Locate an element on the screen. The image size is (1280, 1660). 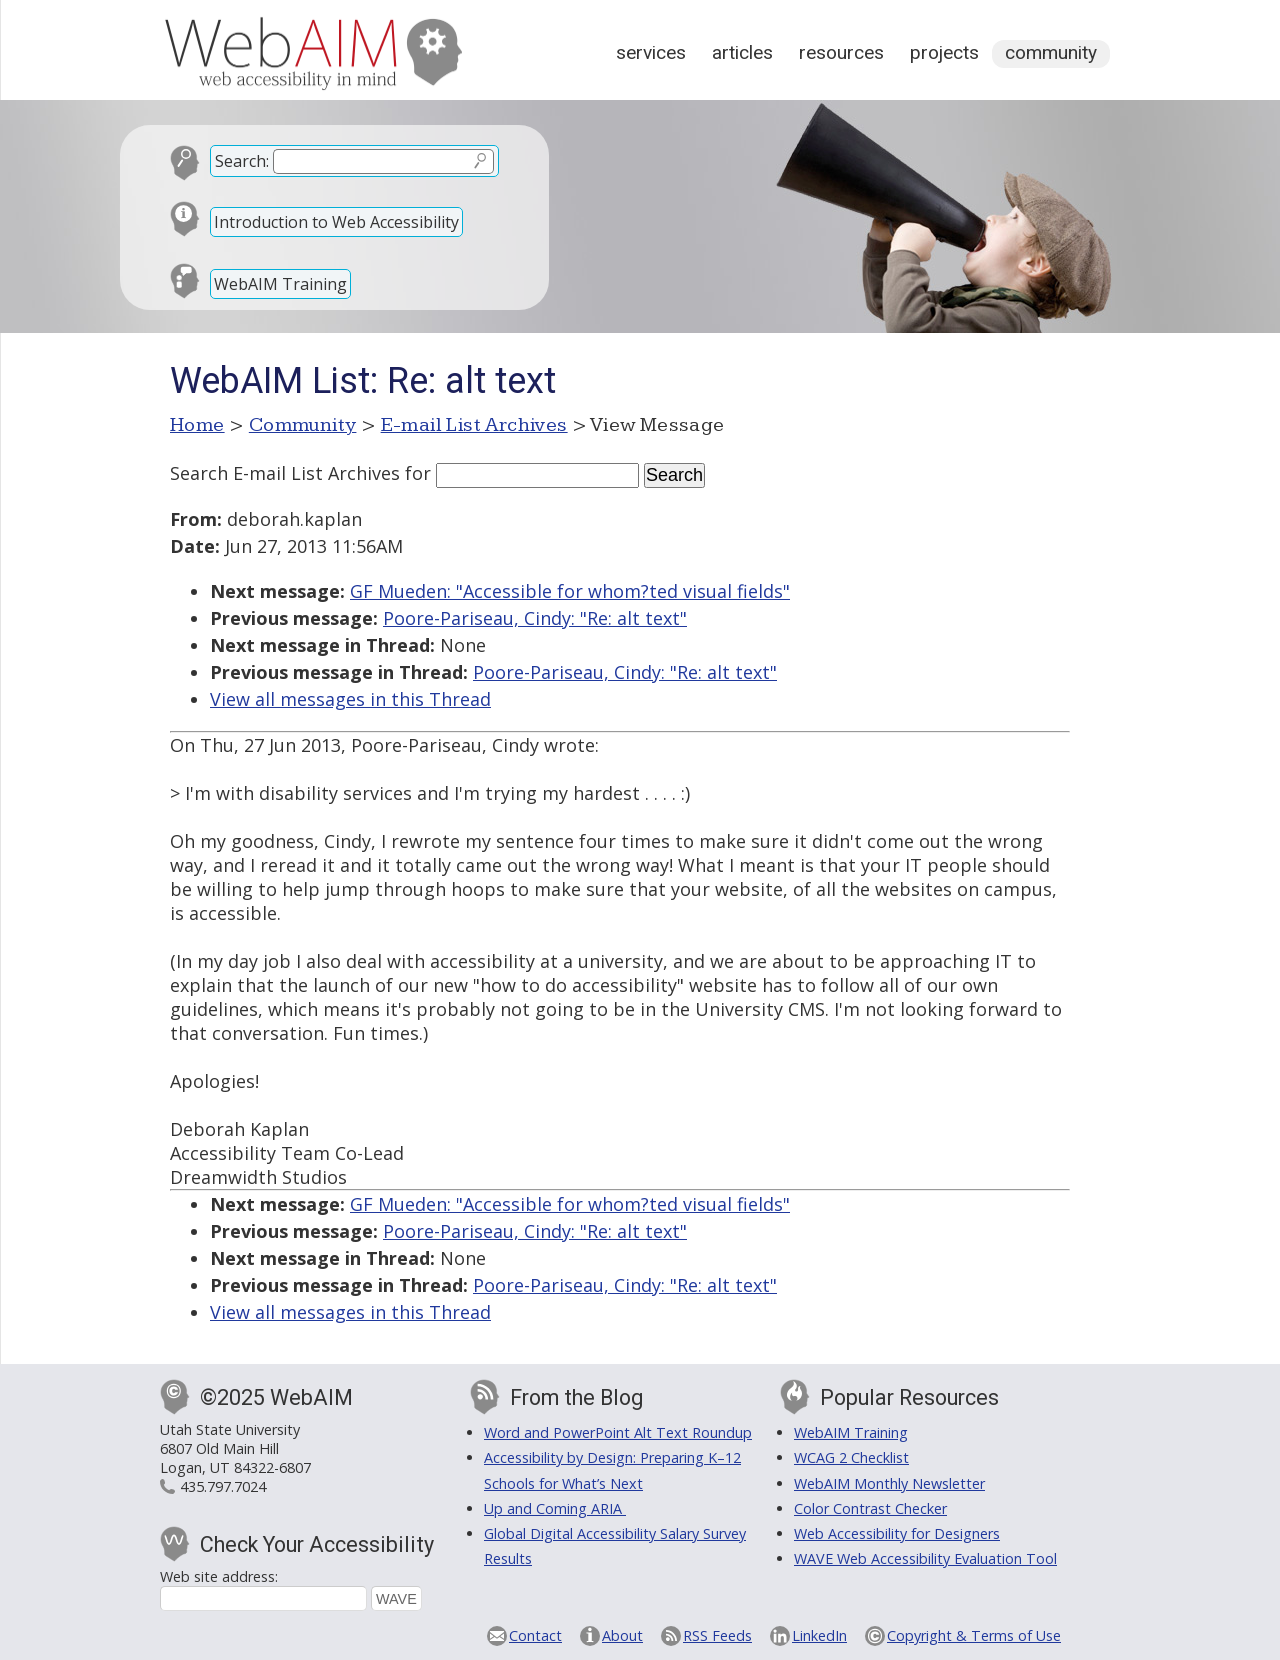
About is located at coordinates (622, 1635).